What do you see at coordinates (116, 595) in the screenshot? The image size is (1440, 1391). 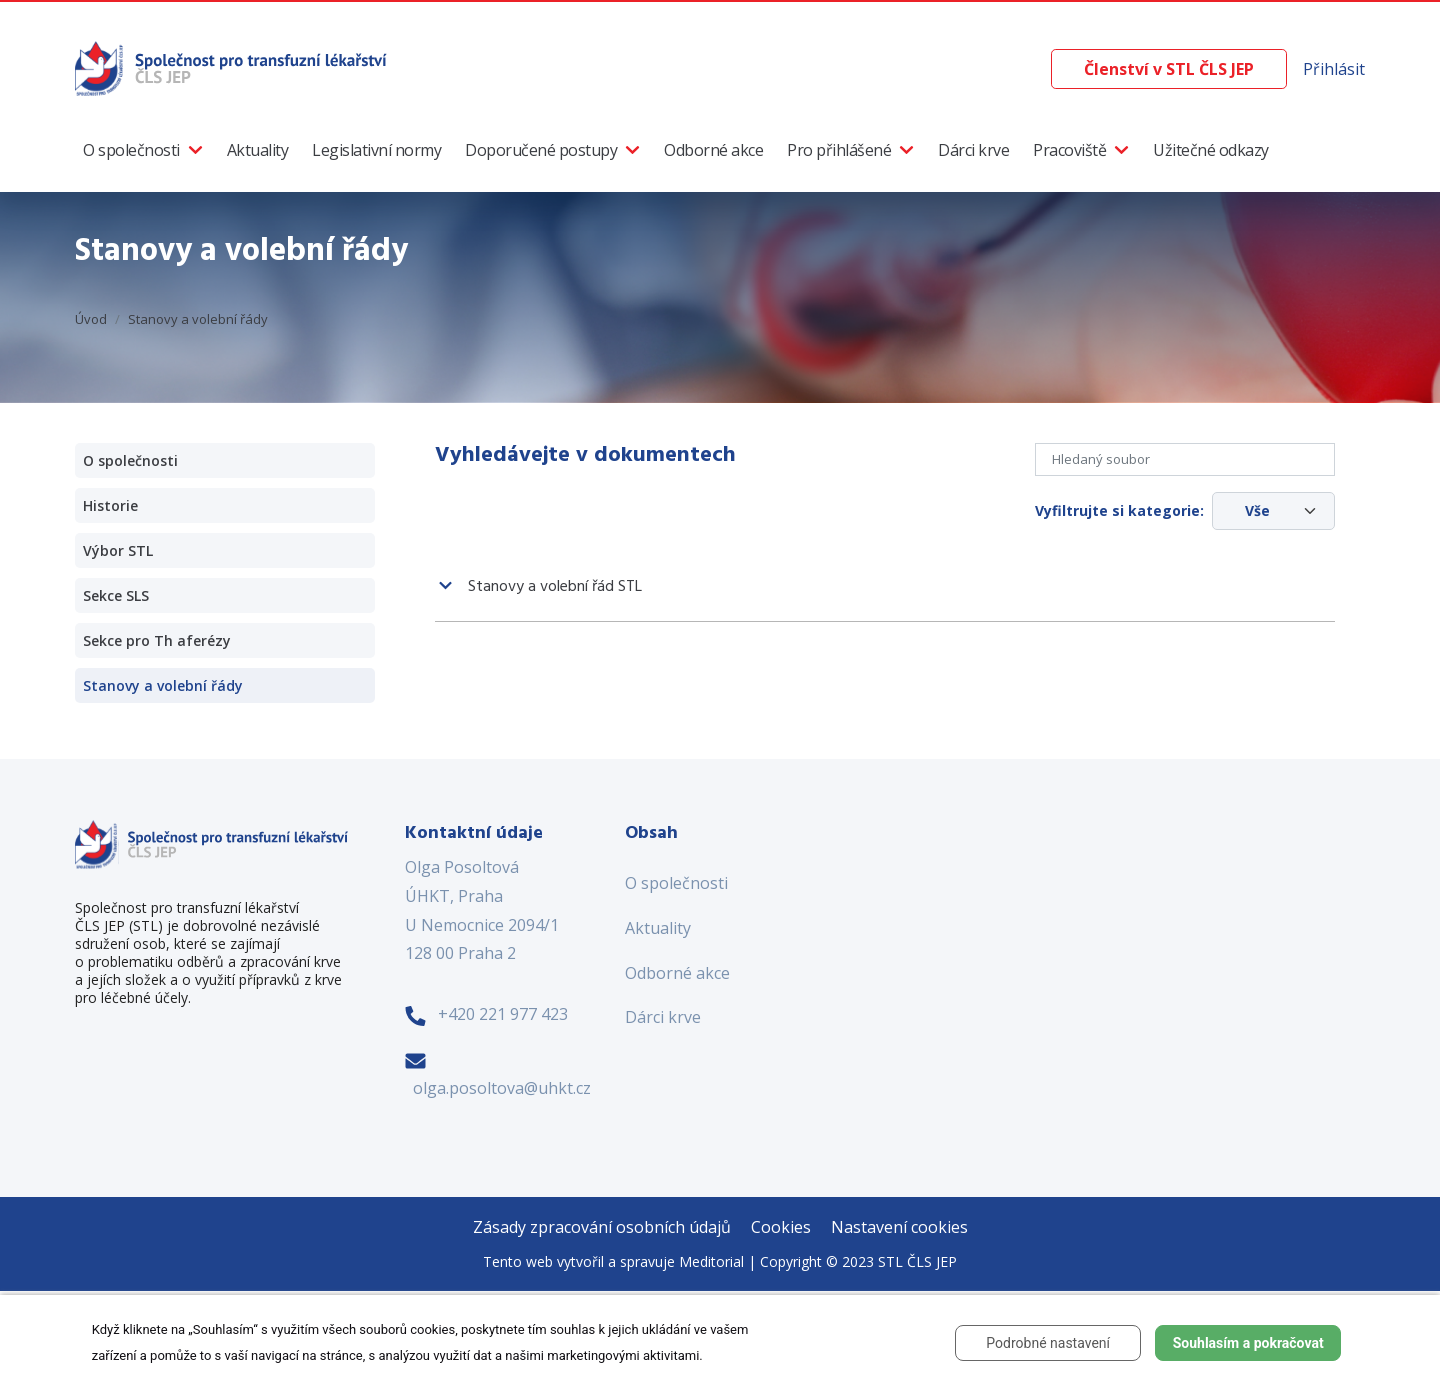 I see `Sekce SLS` at bounding box center [116, 595].